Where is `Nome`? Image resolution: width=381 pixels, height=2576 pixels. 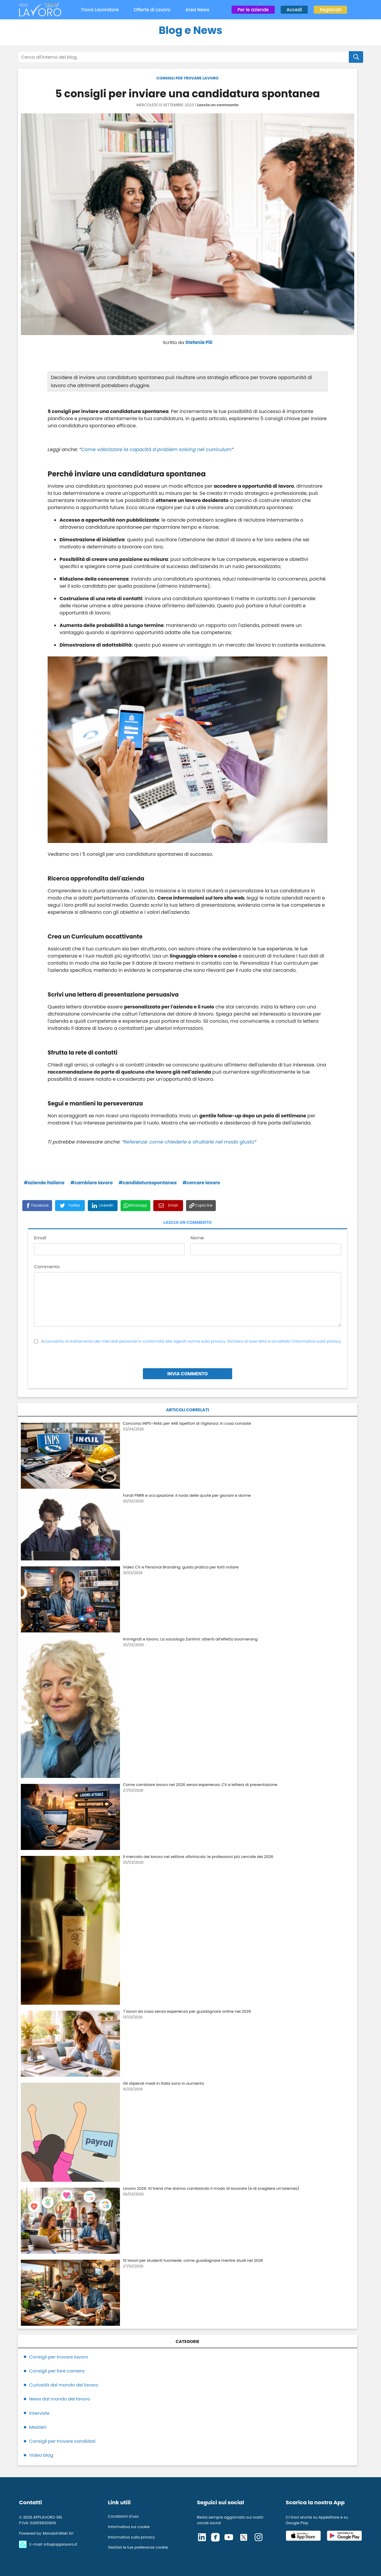 Nome is located at coordinates (197, 1237).